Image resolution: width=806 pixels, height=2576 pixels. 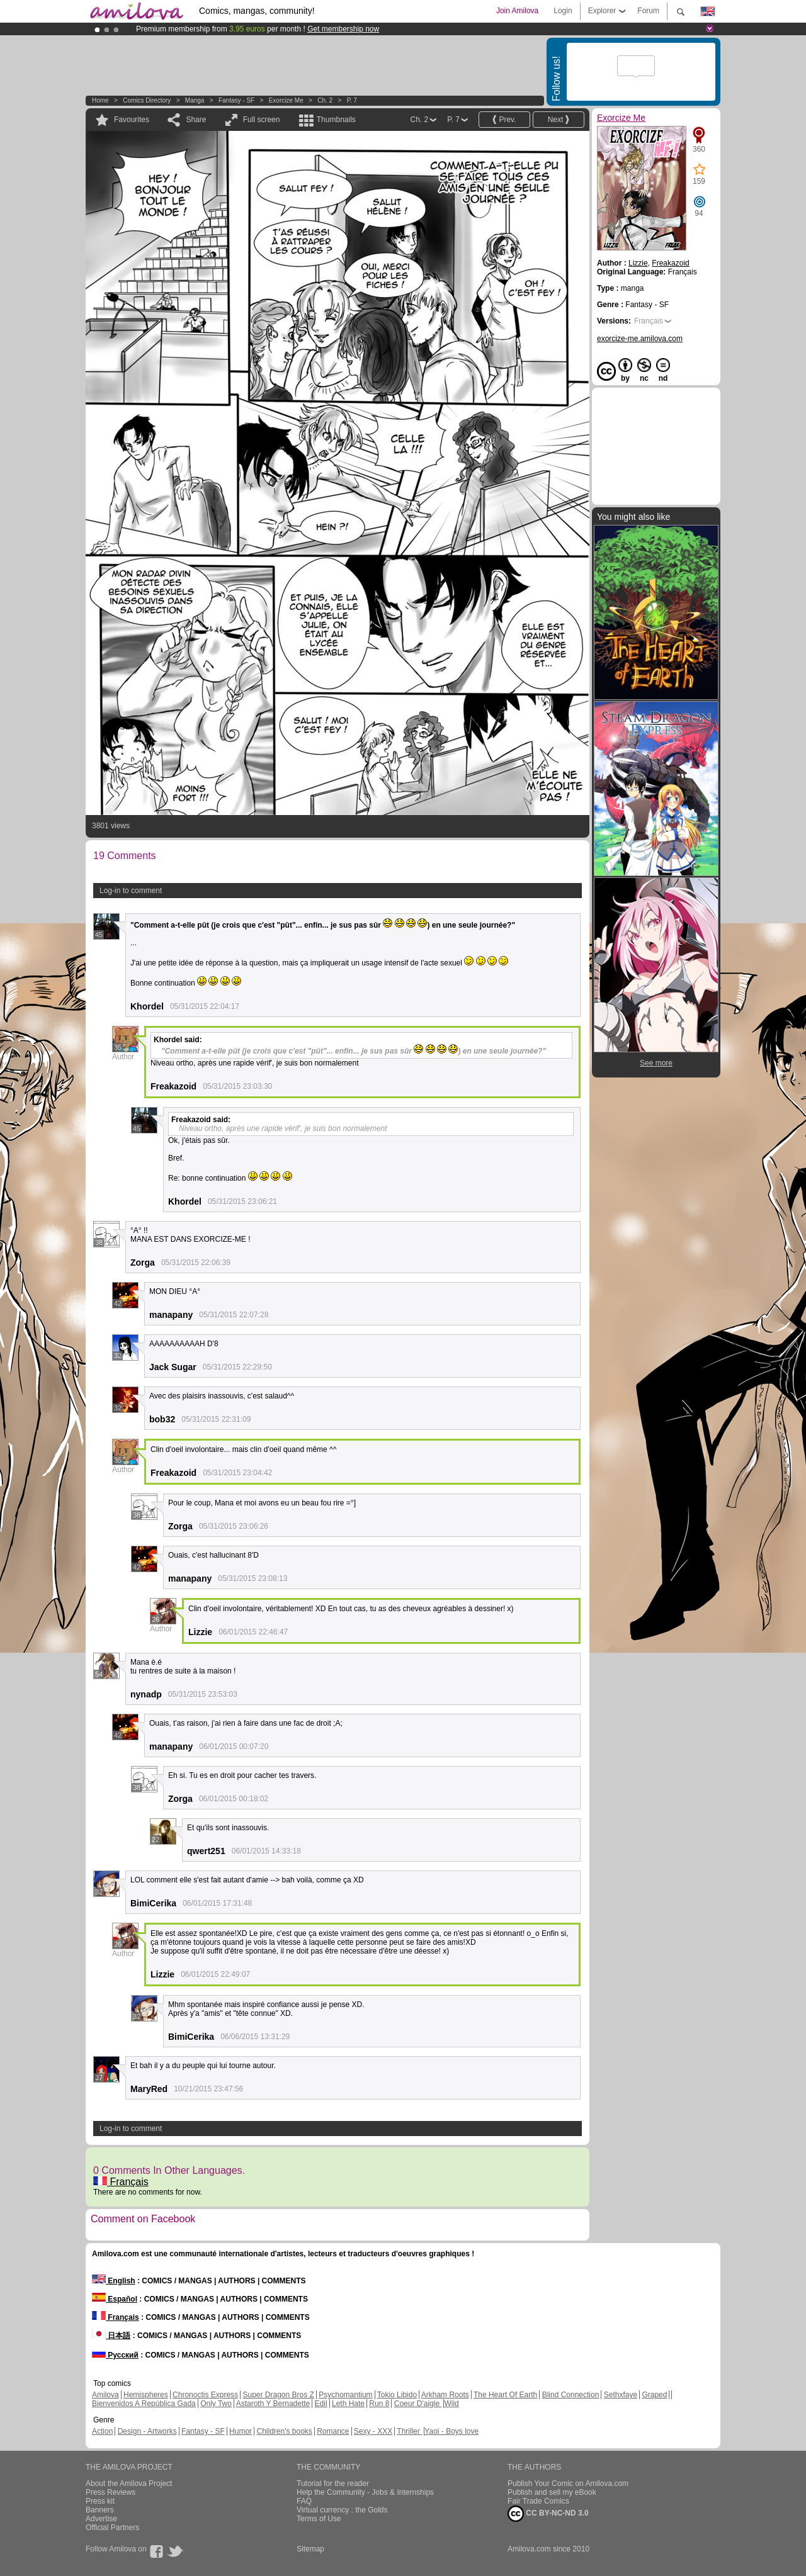 What do you see at coordinates (286, 100) in the screenshot?
I see `Exorcize Me` at bounding box center [286, 100].